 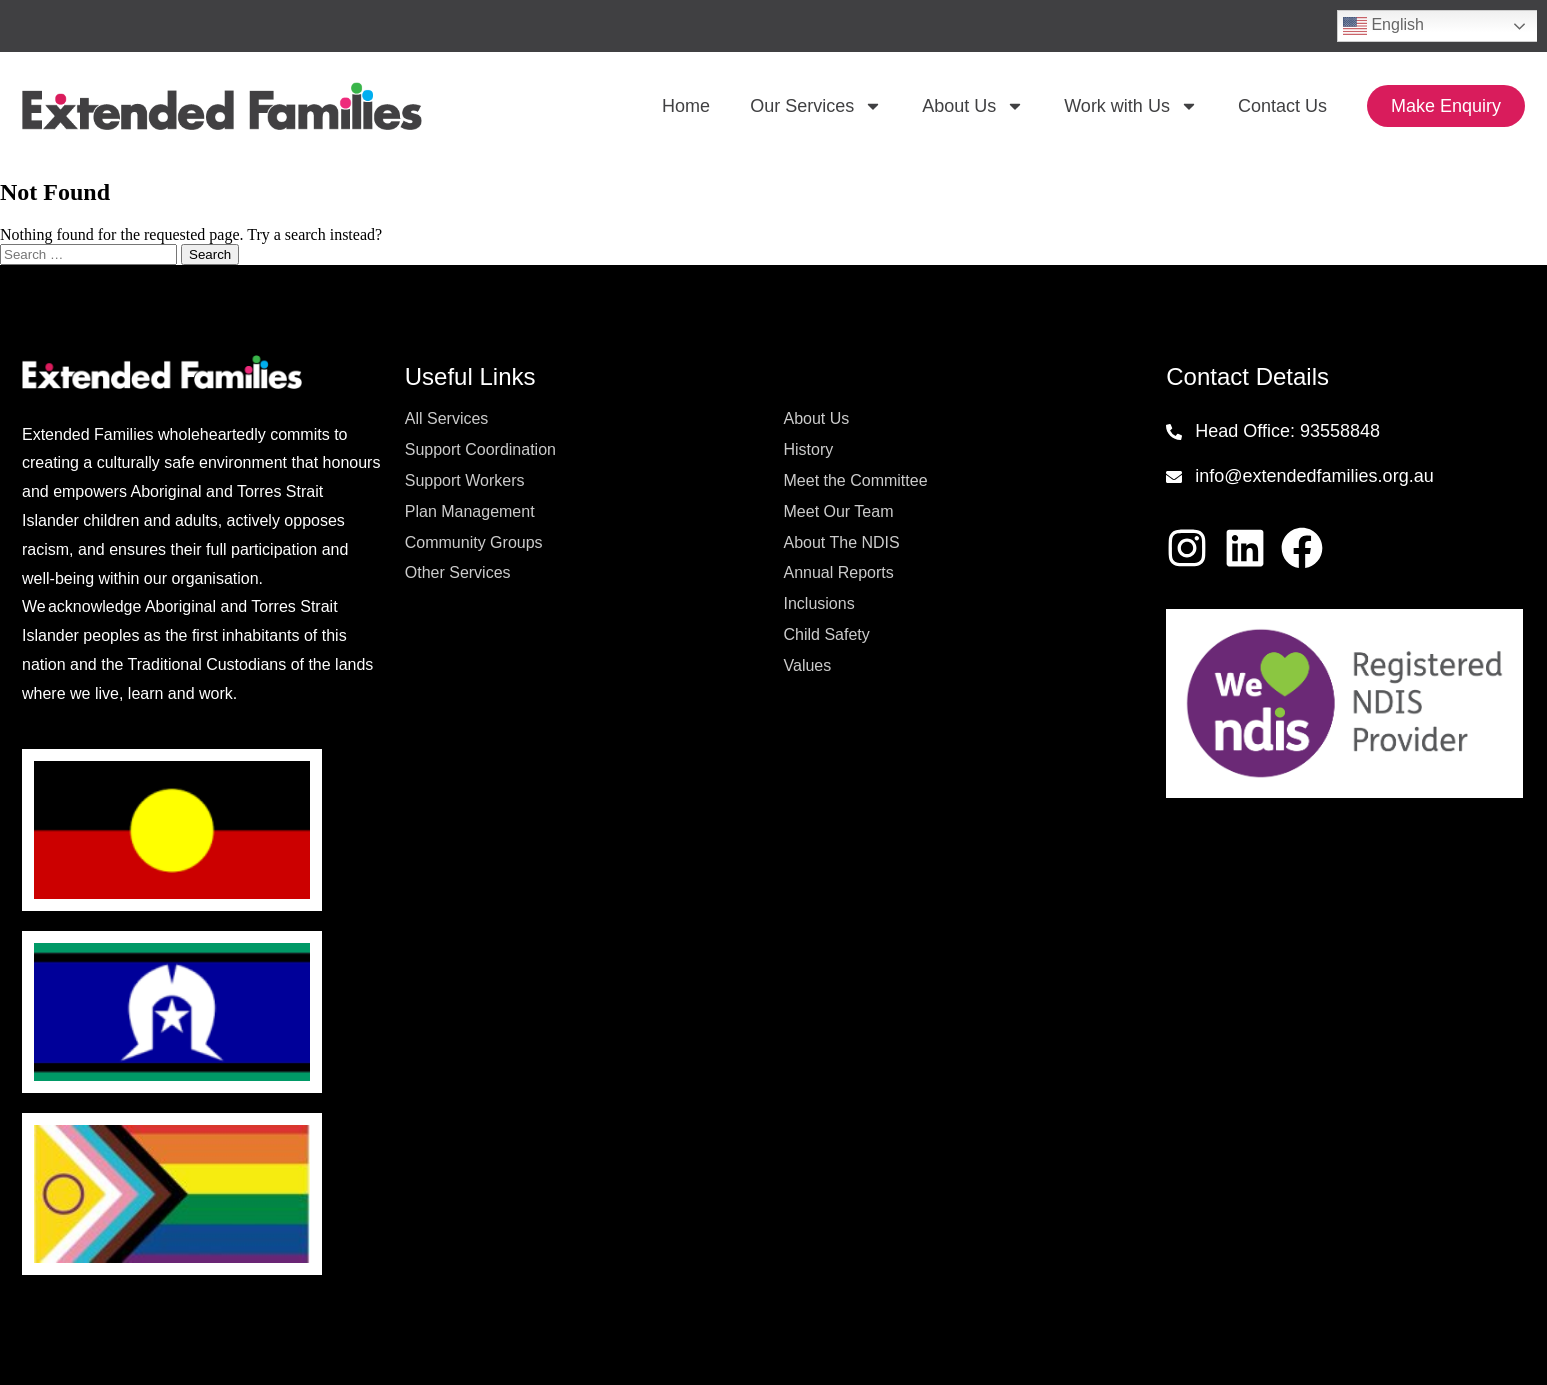 What do you see at coordinates (686, 106) in the screenshot?
I see `Home` at bounding box center [686, 106].